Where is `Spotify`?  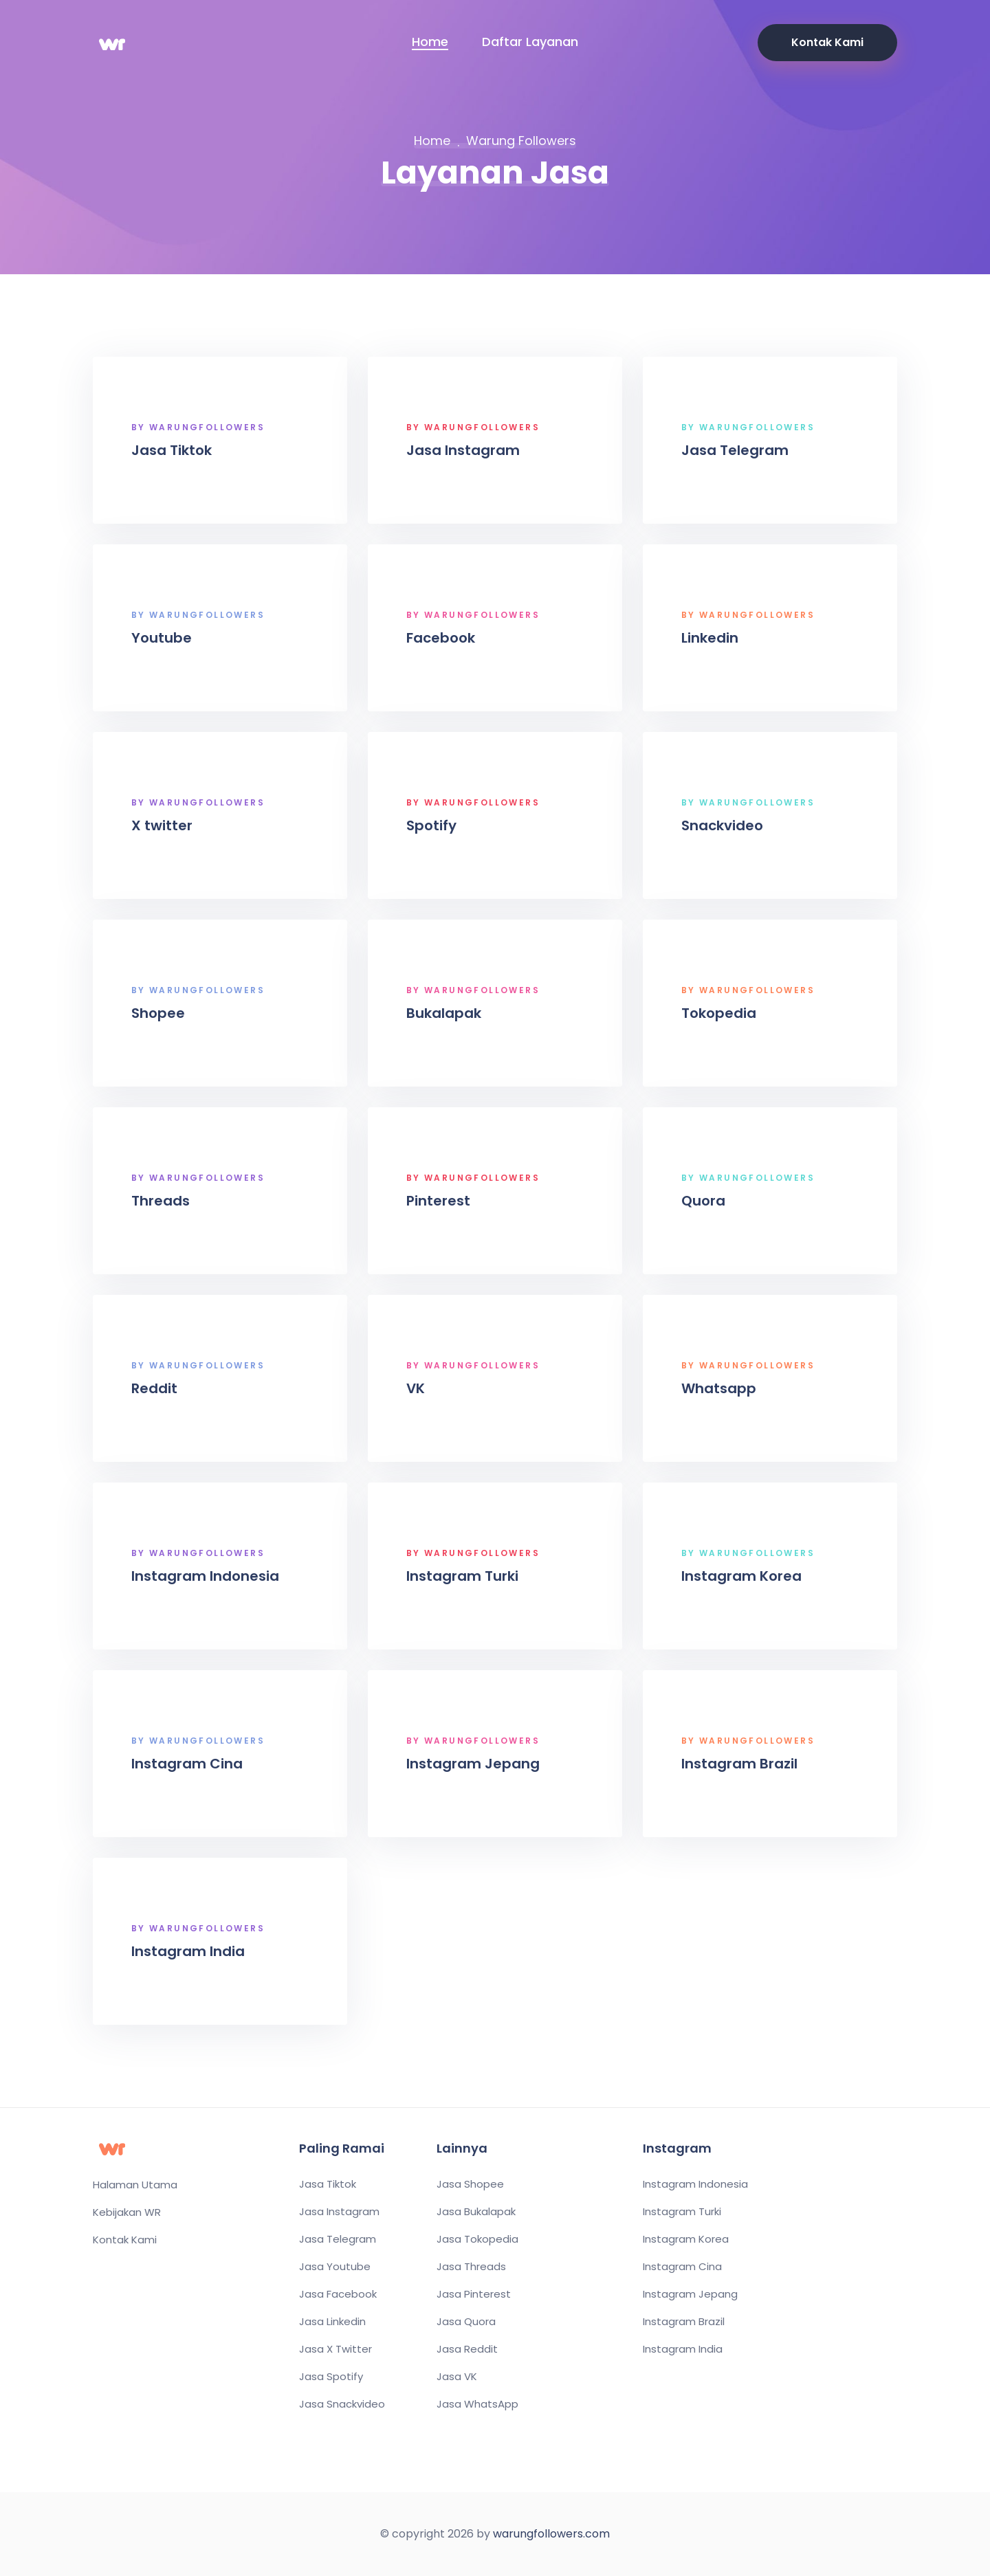
Spotify is located at coordinates (434, 825).